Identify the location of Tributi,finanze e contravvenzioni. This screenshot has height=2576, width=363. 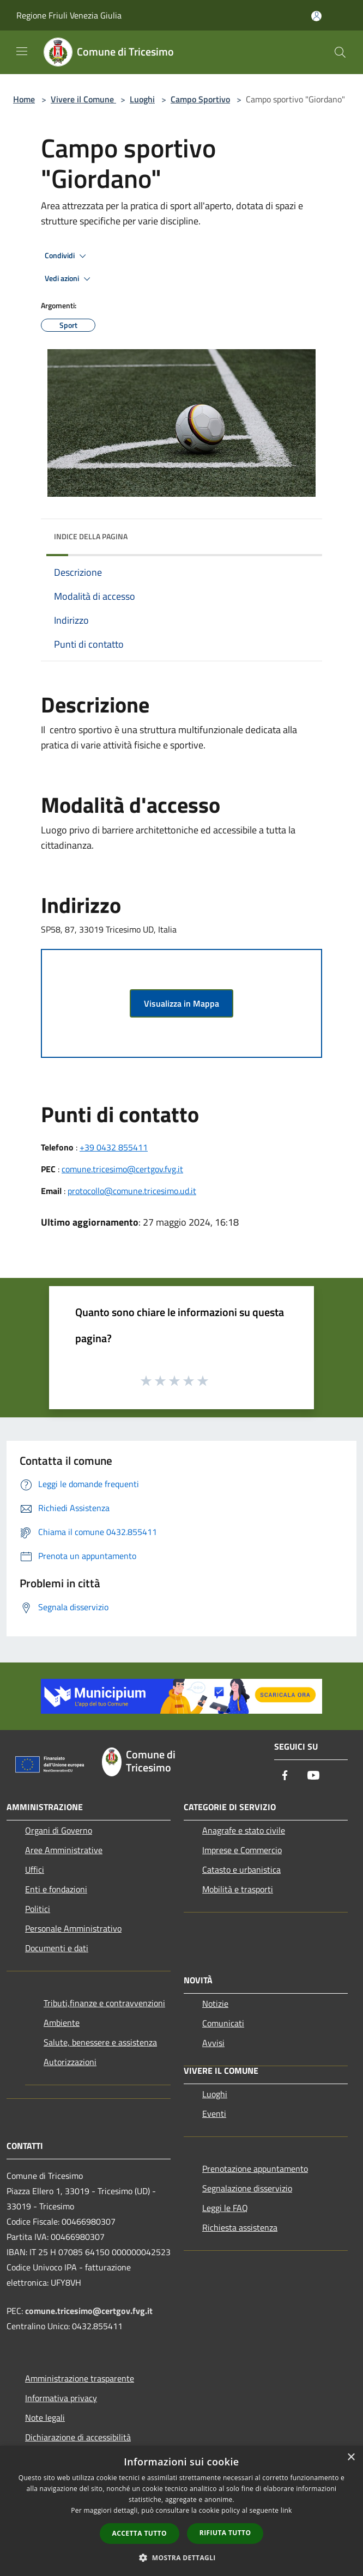
(104, 2002).